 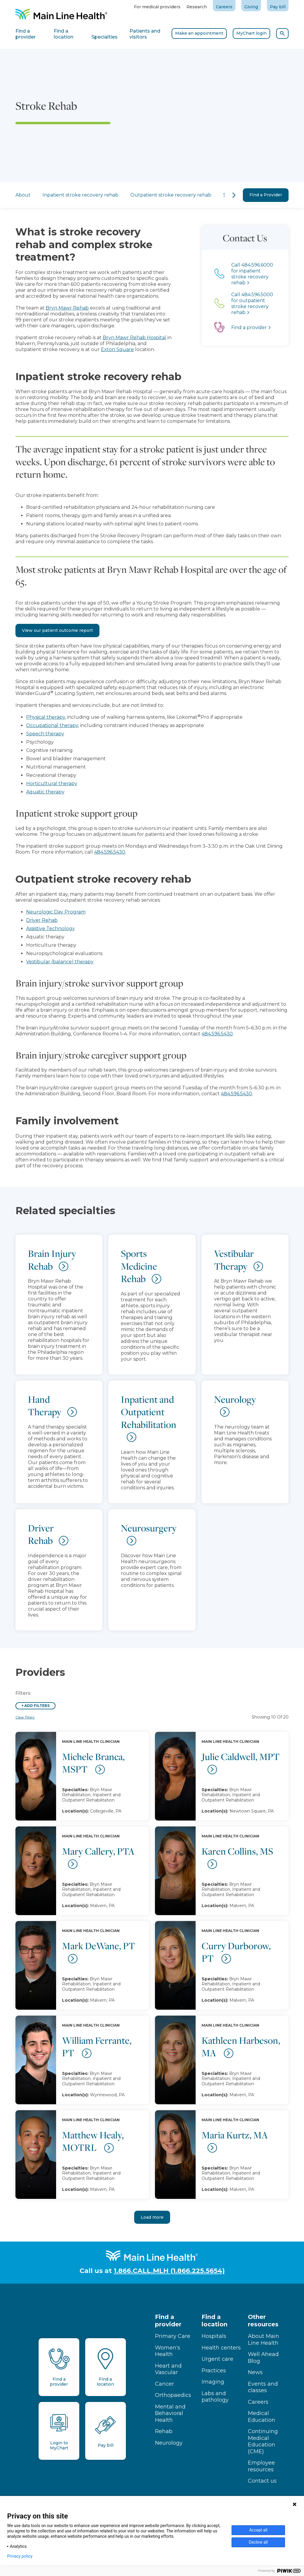 I want to click on 1.866.CALL.MLH (1.866.225.5654), so click(x=169, y=2271).